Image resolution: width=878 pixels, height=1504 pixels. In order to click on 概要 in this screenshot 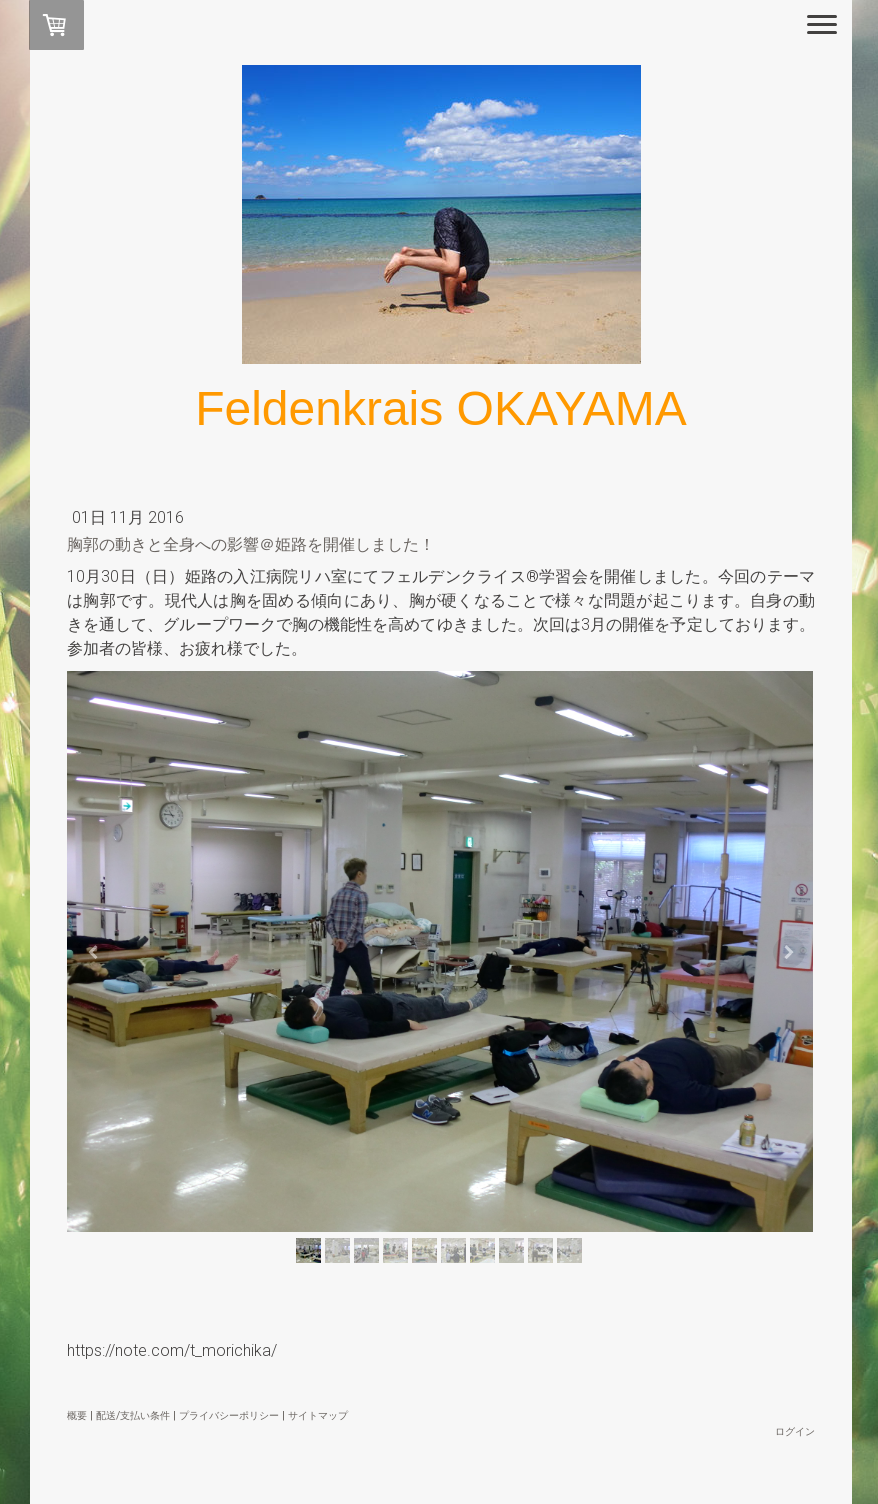, I will do `click(77, 1412)`.